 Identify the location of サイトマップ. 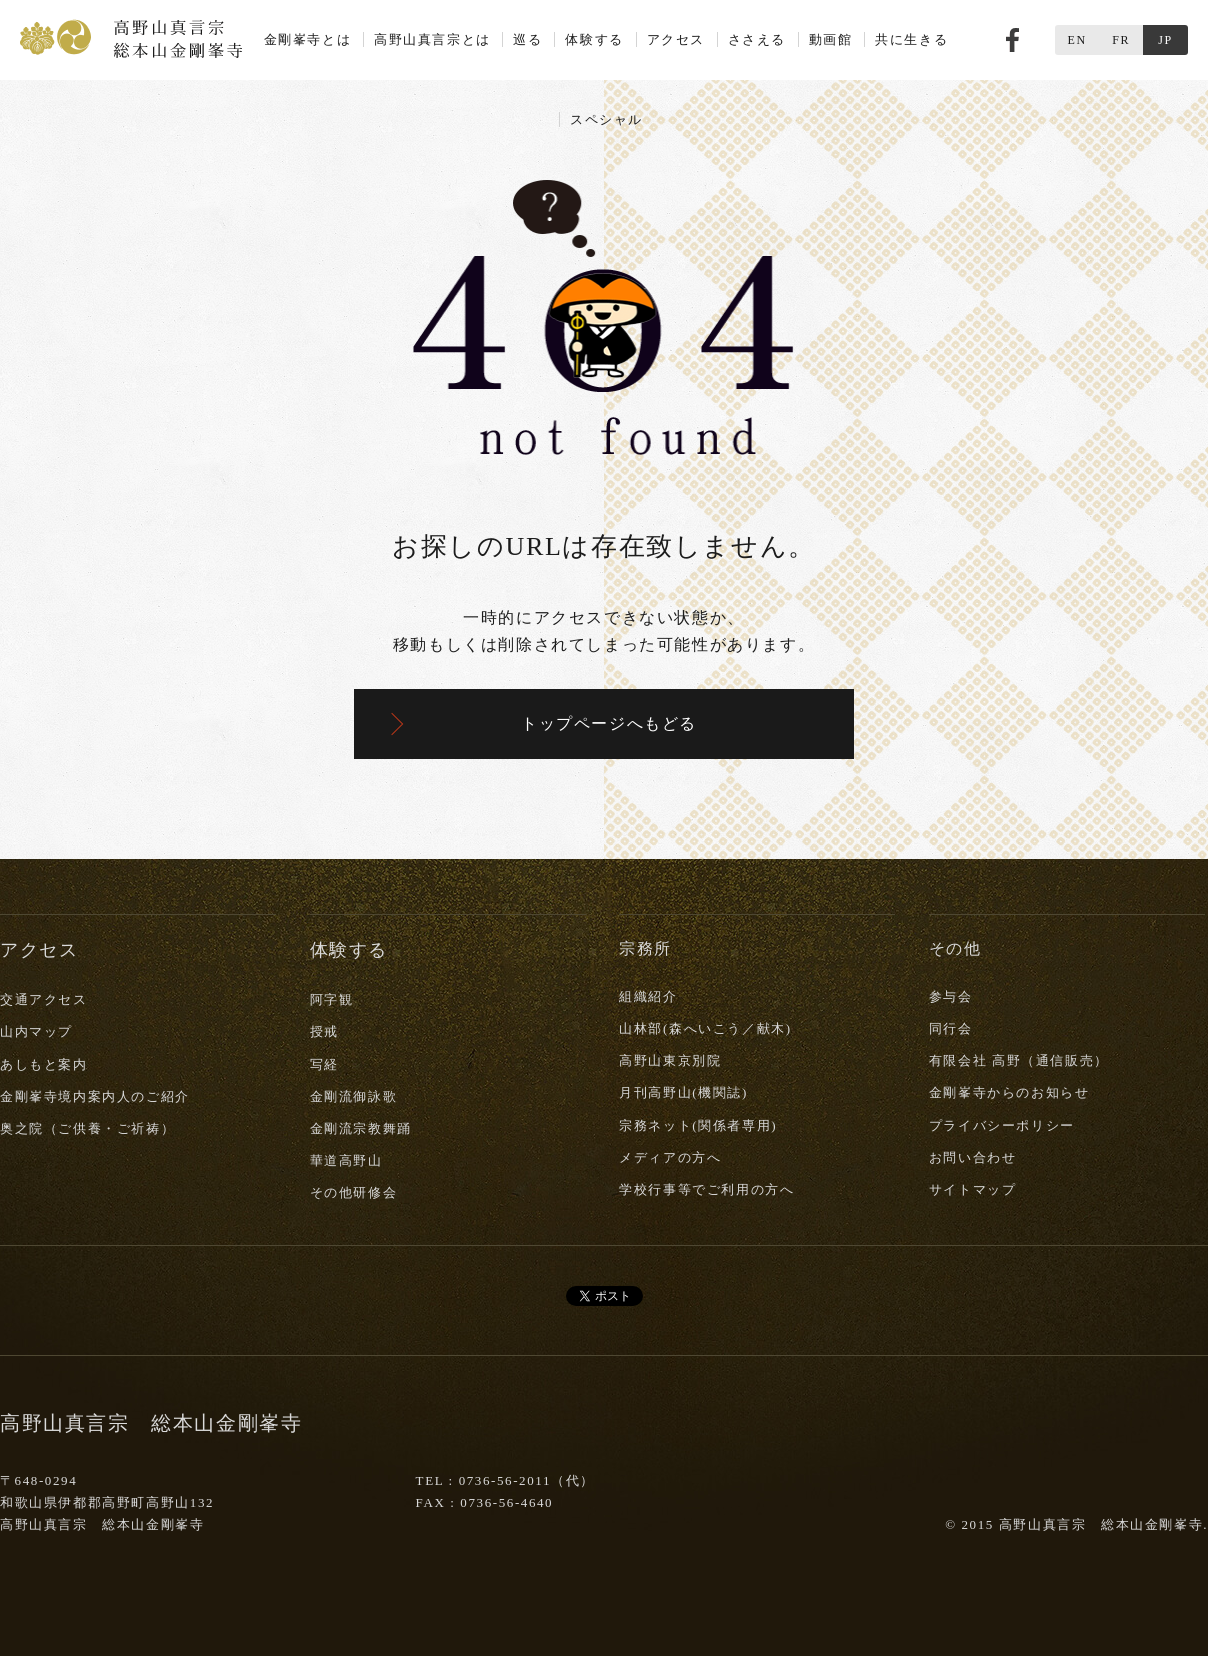
(973, 1189).